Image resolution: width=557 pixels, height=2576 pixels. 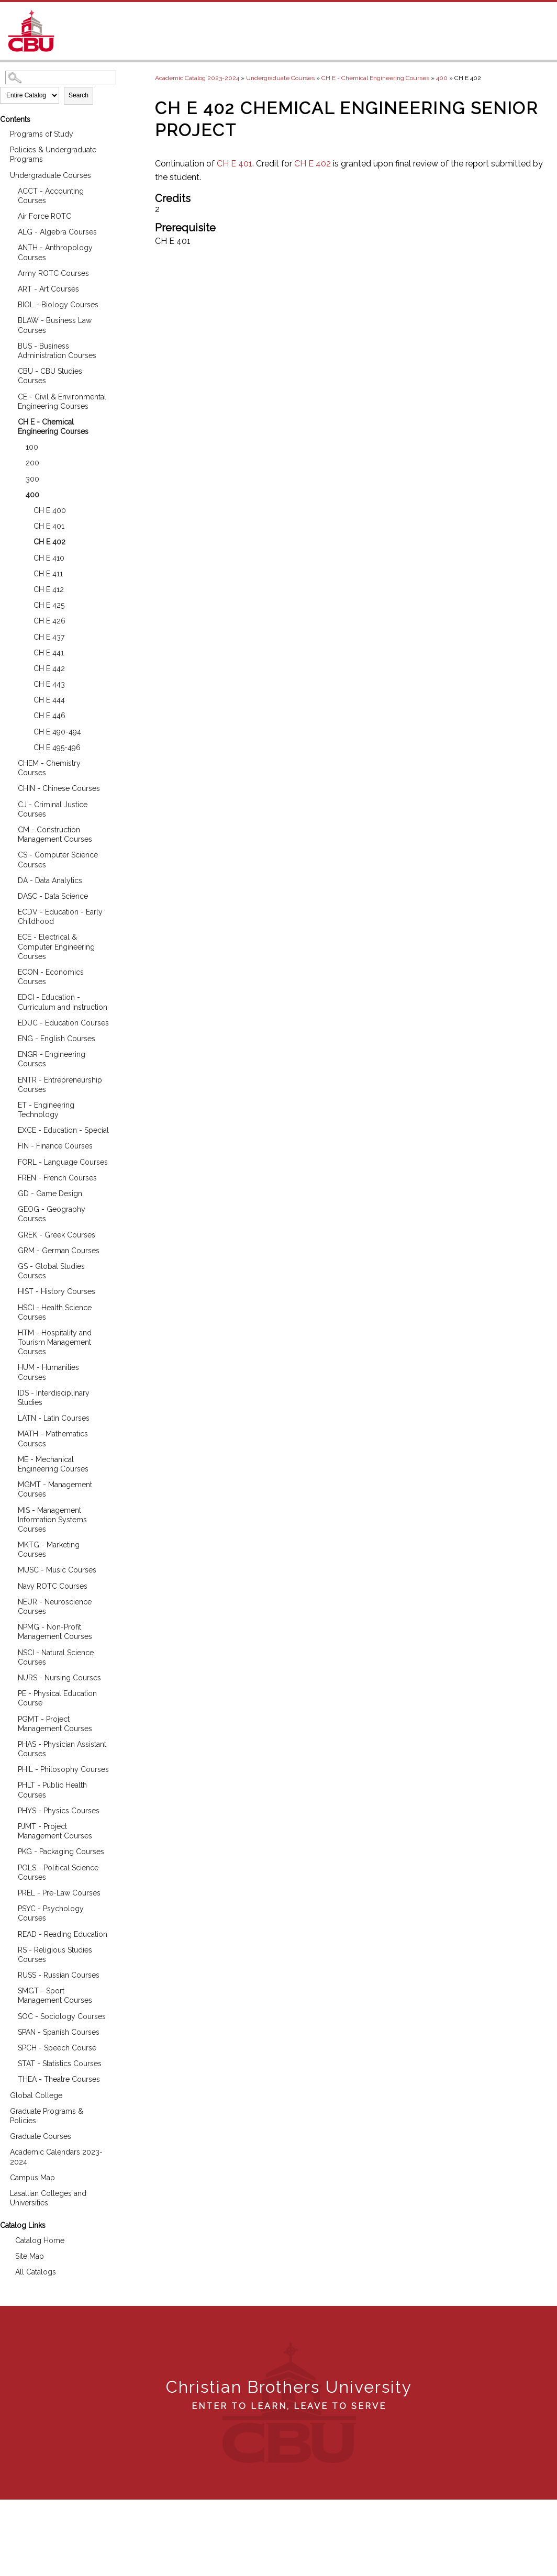 I want to click on 400, so click(x=32, y=494).